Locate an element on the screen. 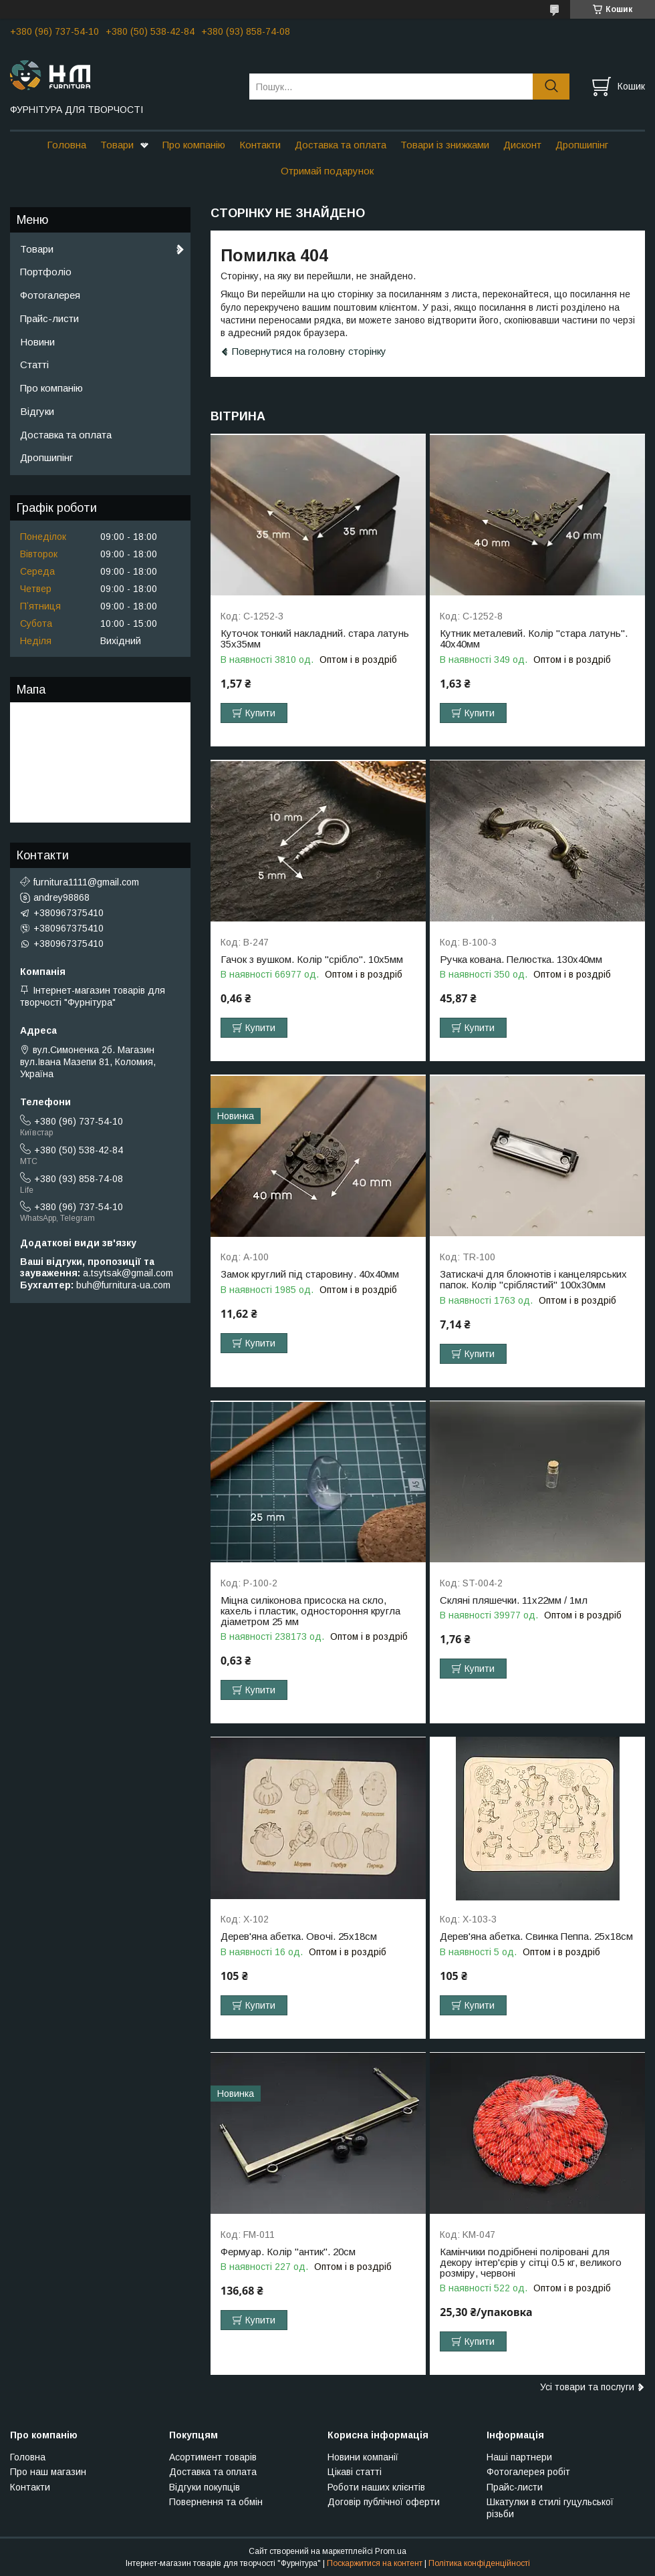 The width and height of the screenshot is (655, 2576). furnitura1111@gmail.com is located at coordinates (86, 882).